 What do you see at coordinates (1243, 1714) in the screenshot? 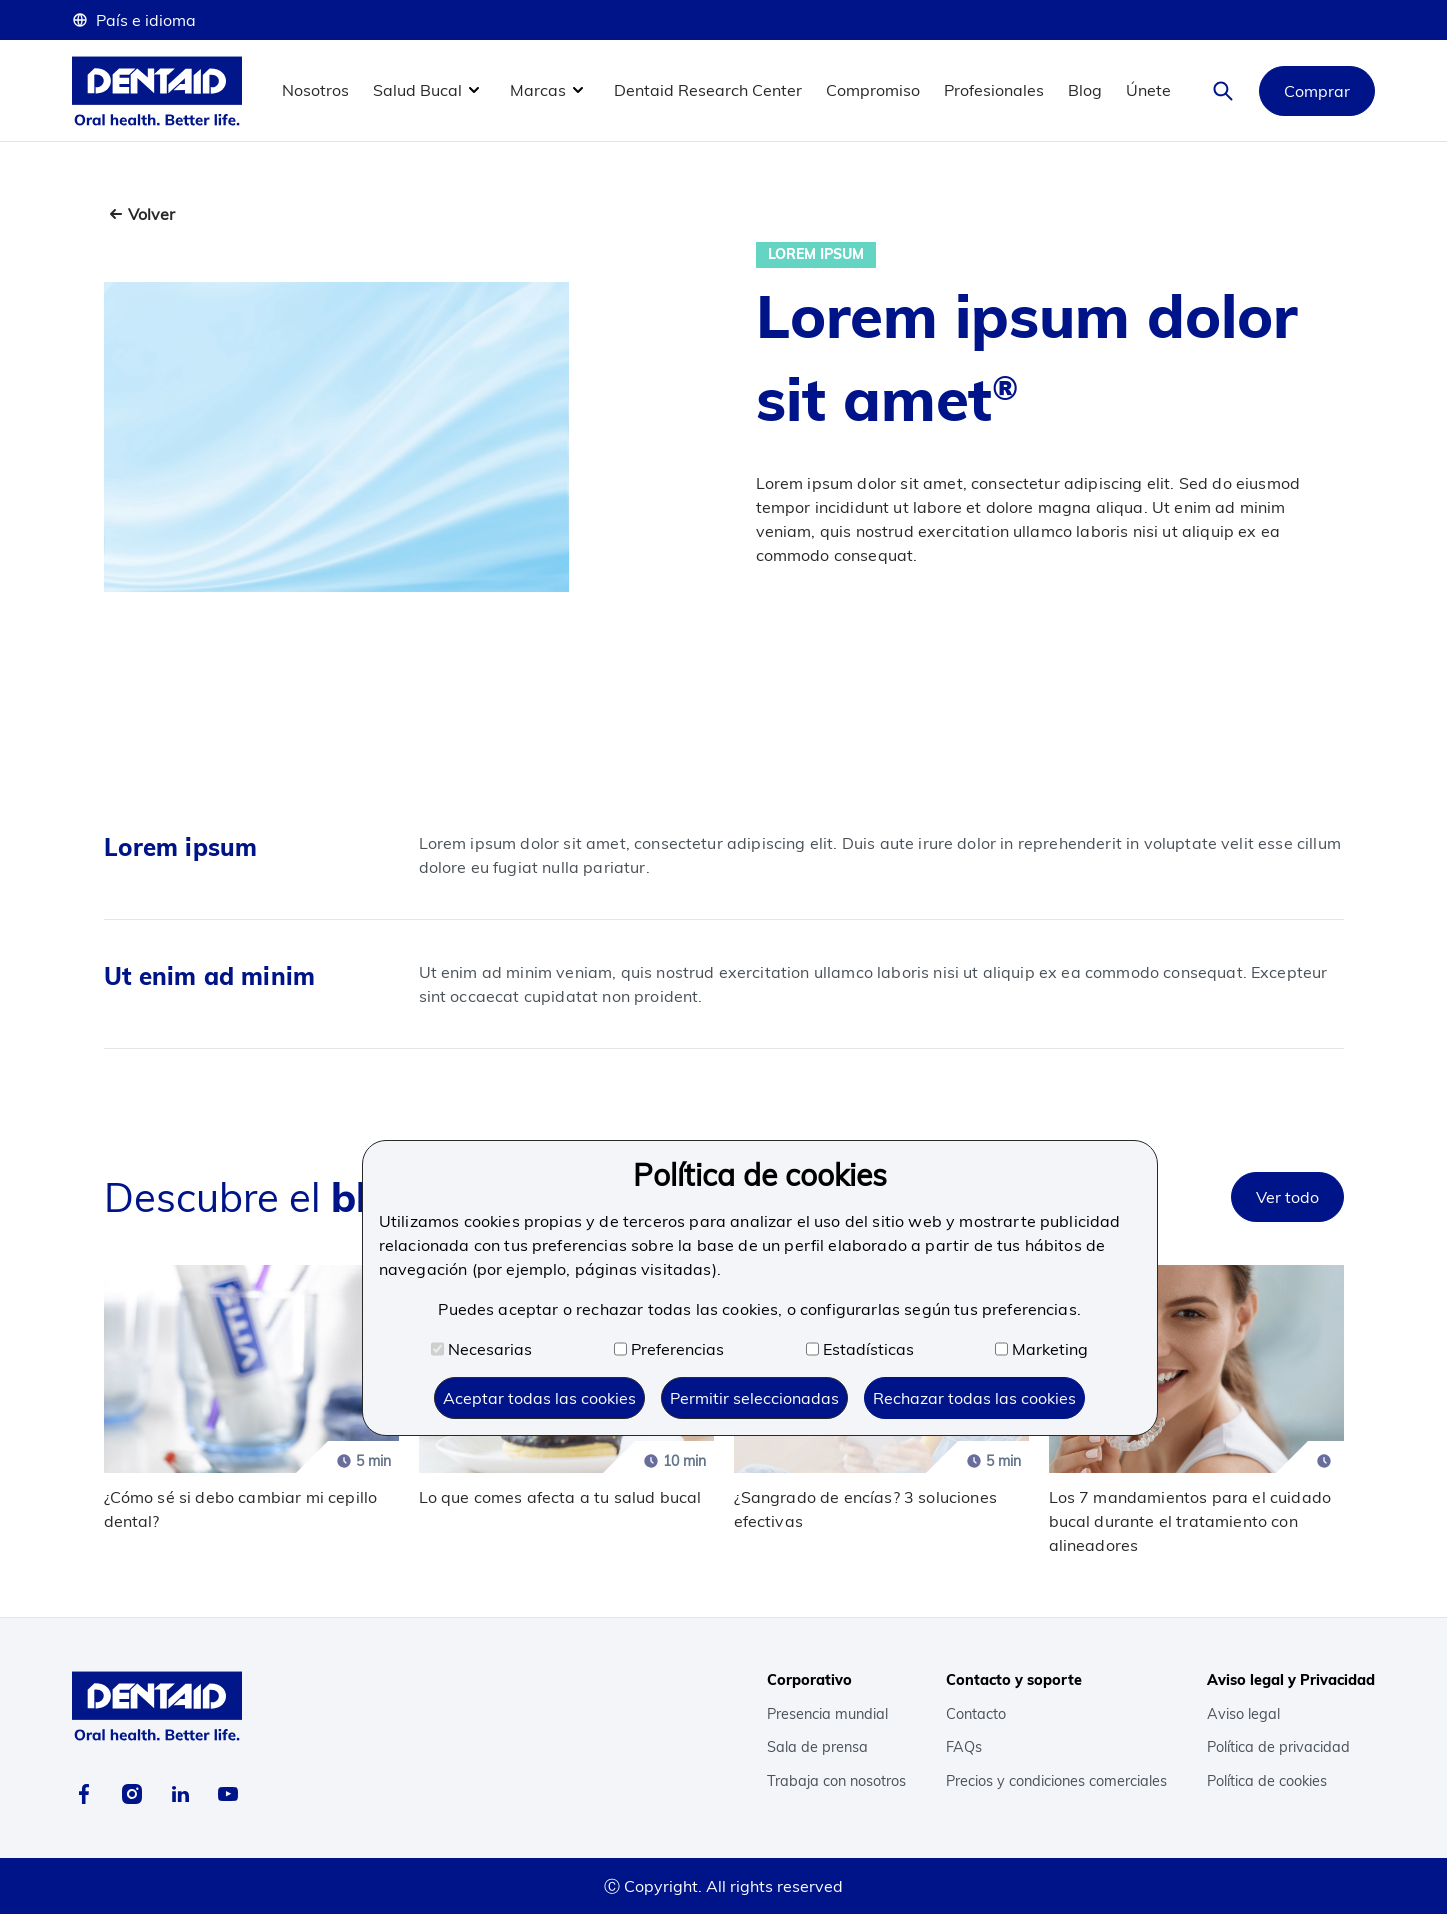
I see `Aviso legal` at bounding box center [1243, 1714].